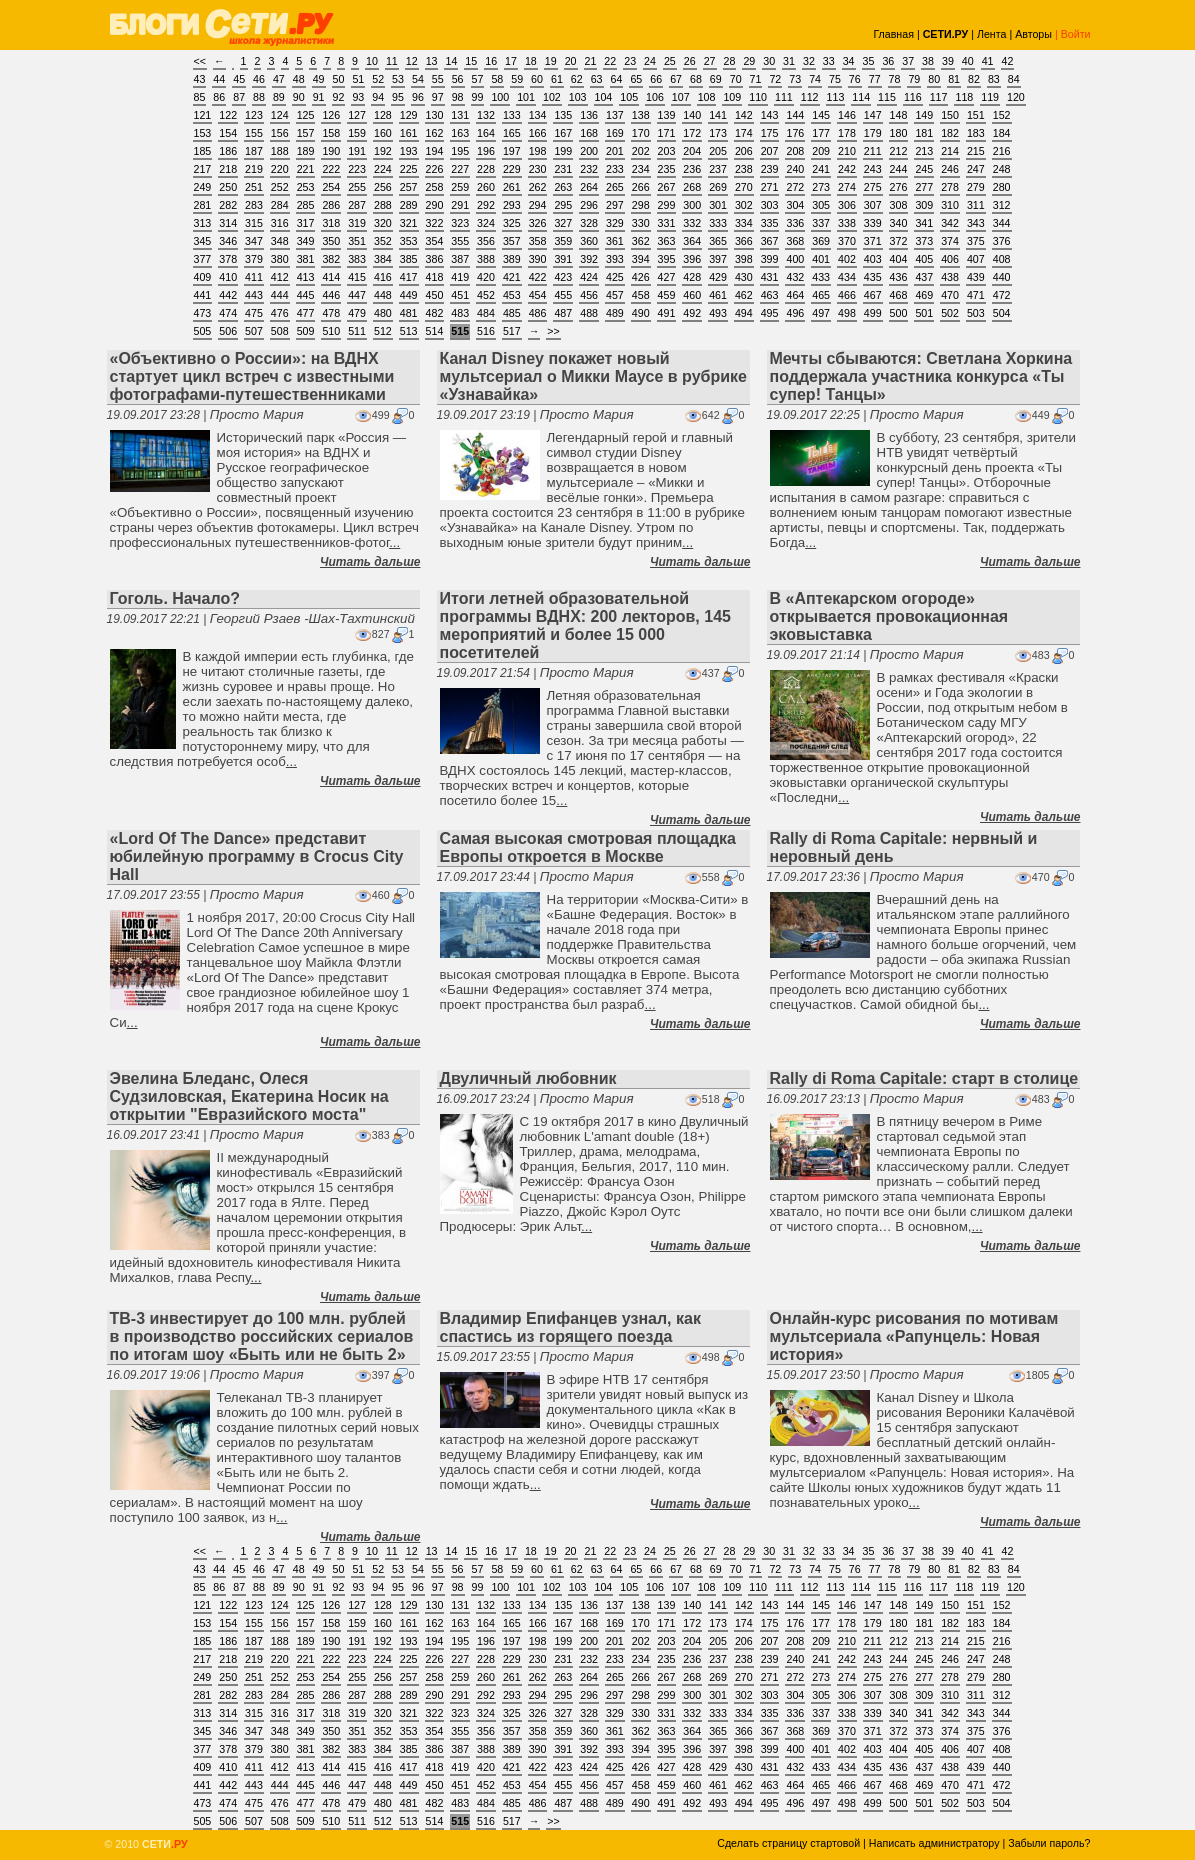  What do you see at coordinates (692, 115) in the screenshot?
I see `140` at bounding box center [692, 115].